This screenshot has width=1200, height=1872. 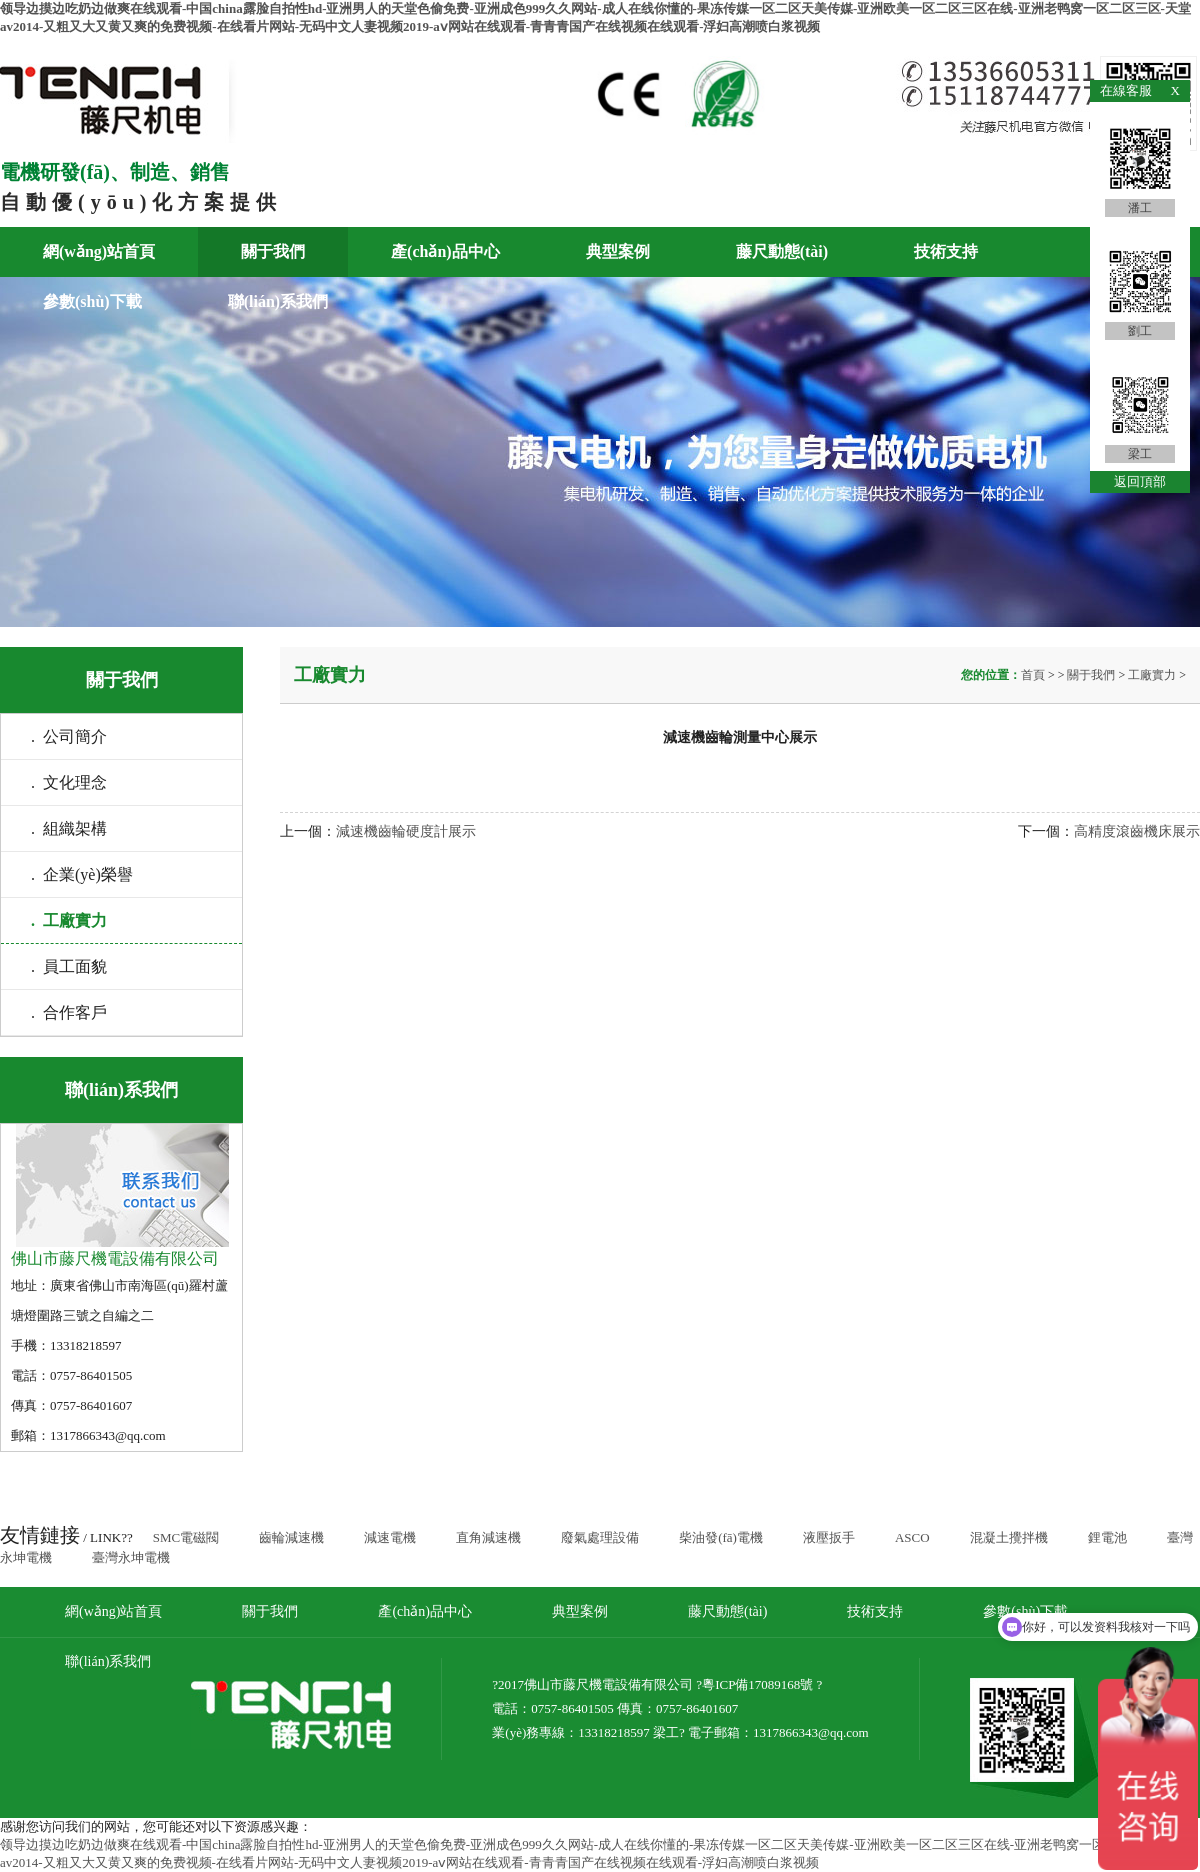 What do you see at coordinates (912, 1537) in the screenshot?
I see `ASCO` at bounding box center [912, 1537].